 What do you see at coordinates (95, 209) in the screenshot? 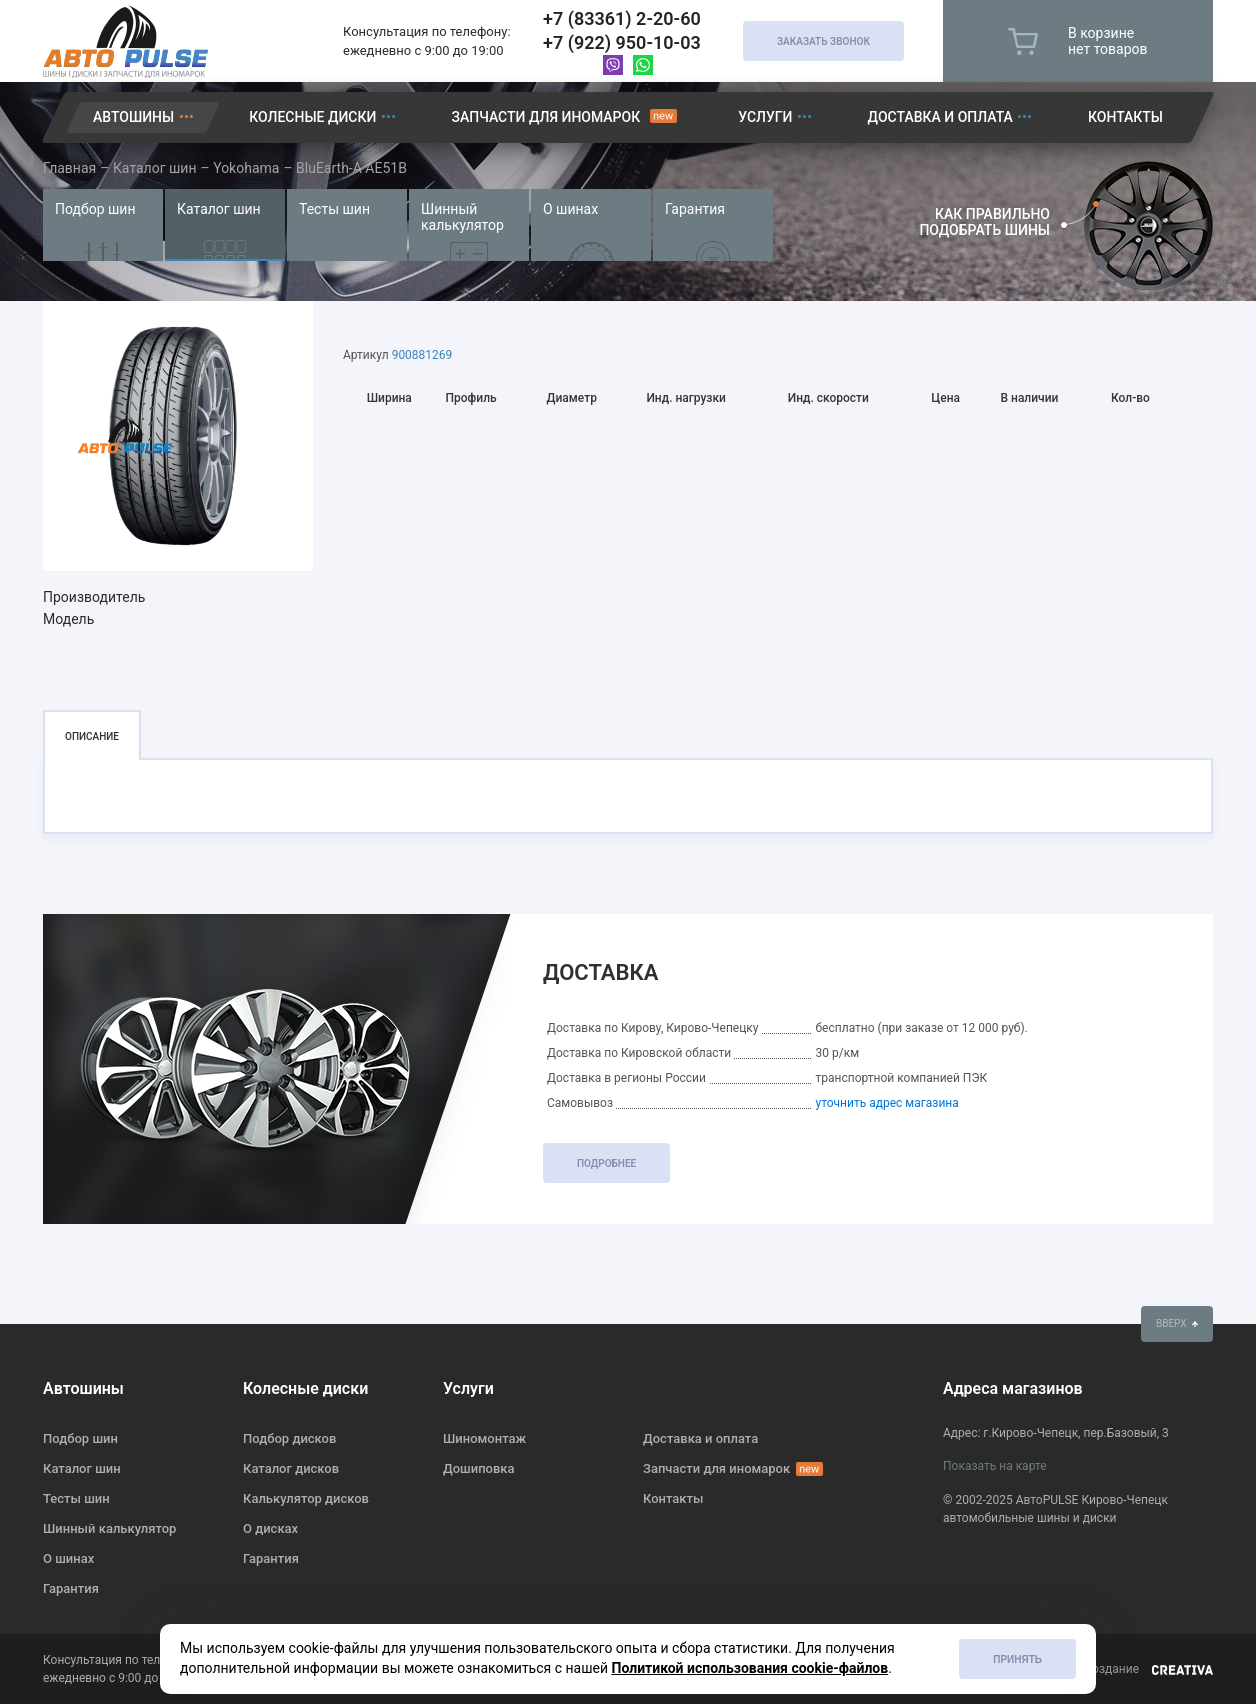
I see `Подбор шин` at bounding box center [95, 209].